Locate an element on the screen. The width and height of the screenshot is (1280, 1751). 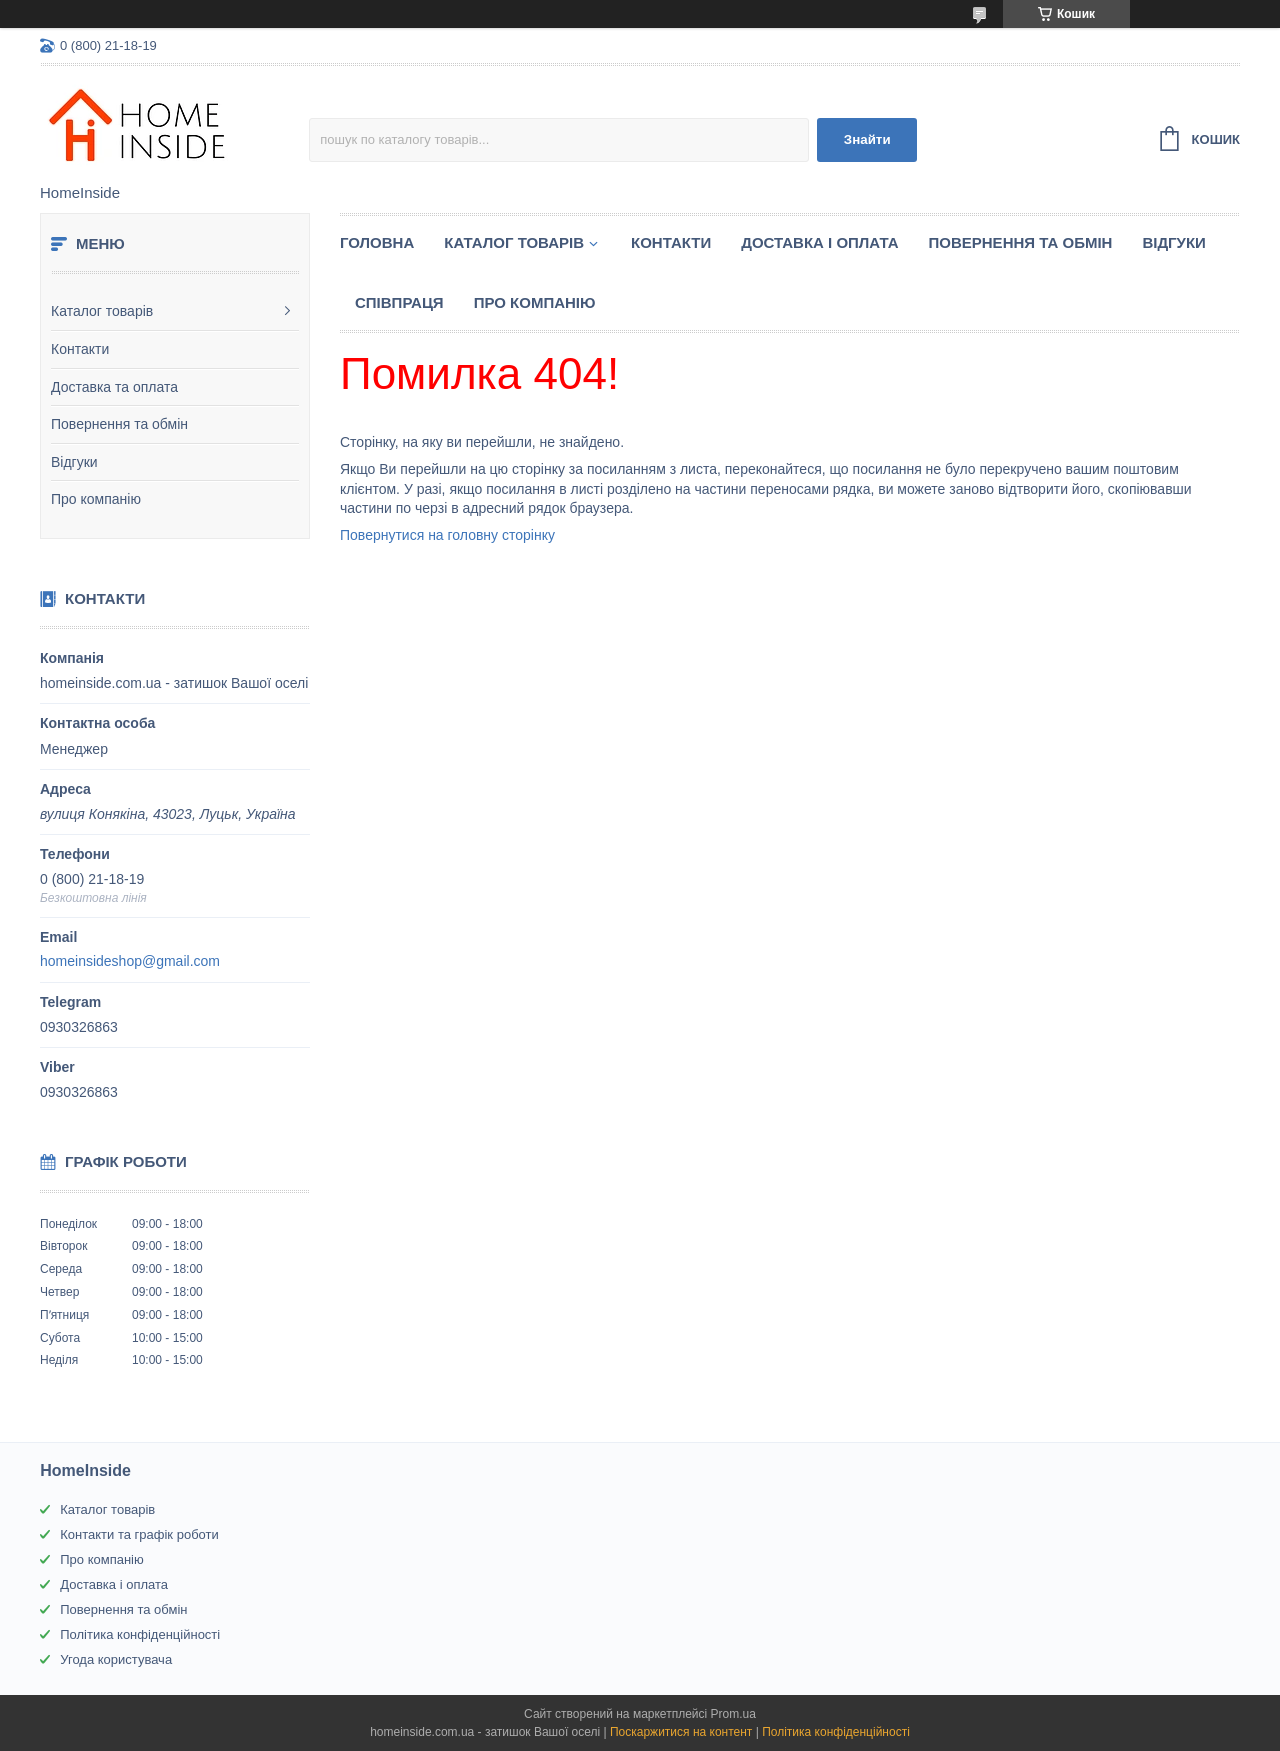
Повернутися на головну сторінку is located at coordinates (447, 535).